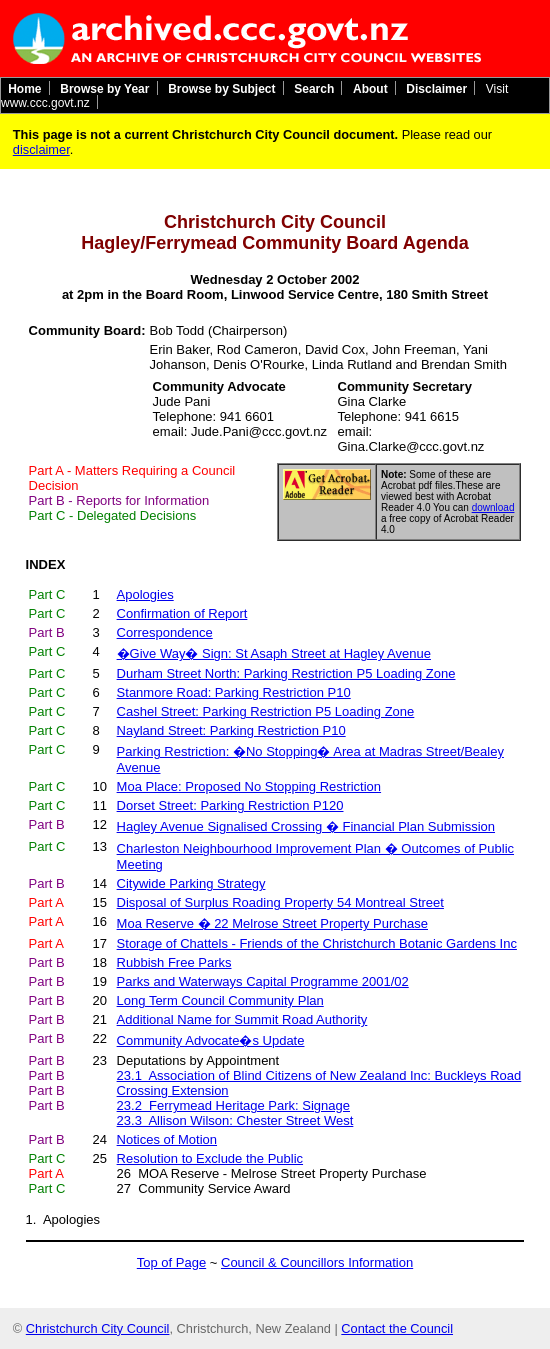 This screenshot has height=1349, width=550. I want to click on Correspondence, so click(165, 632).